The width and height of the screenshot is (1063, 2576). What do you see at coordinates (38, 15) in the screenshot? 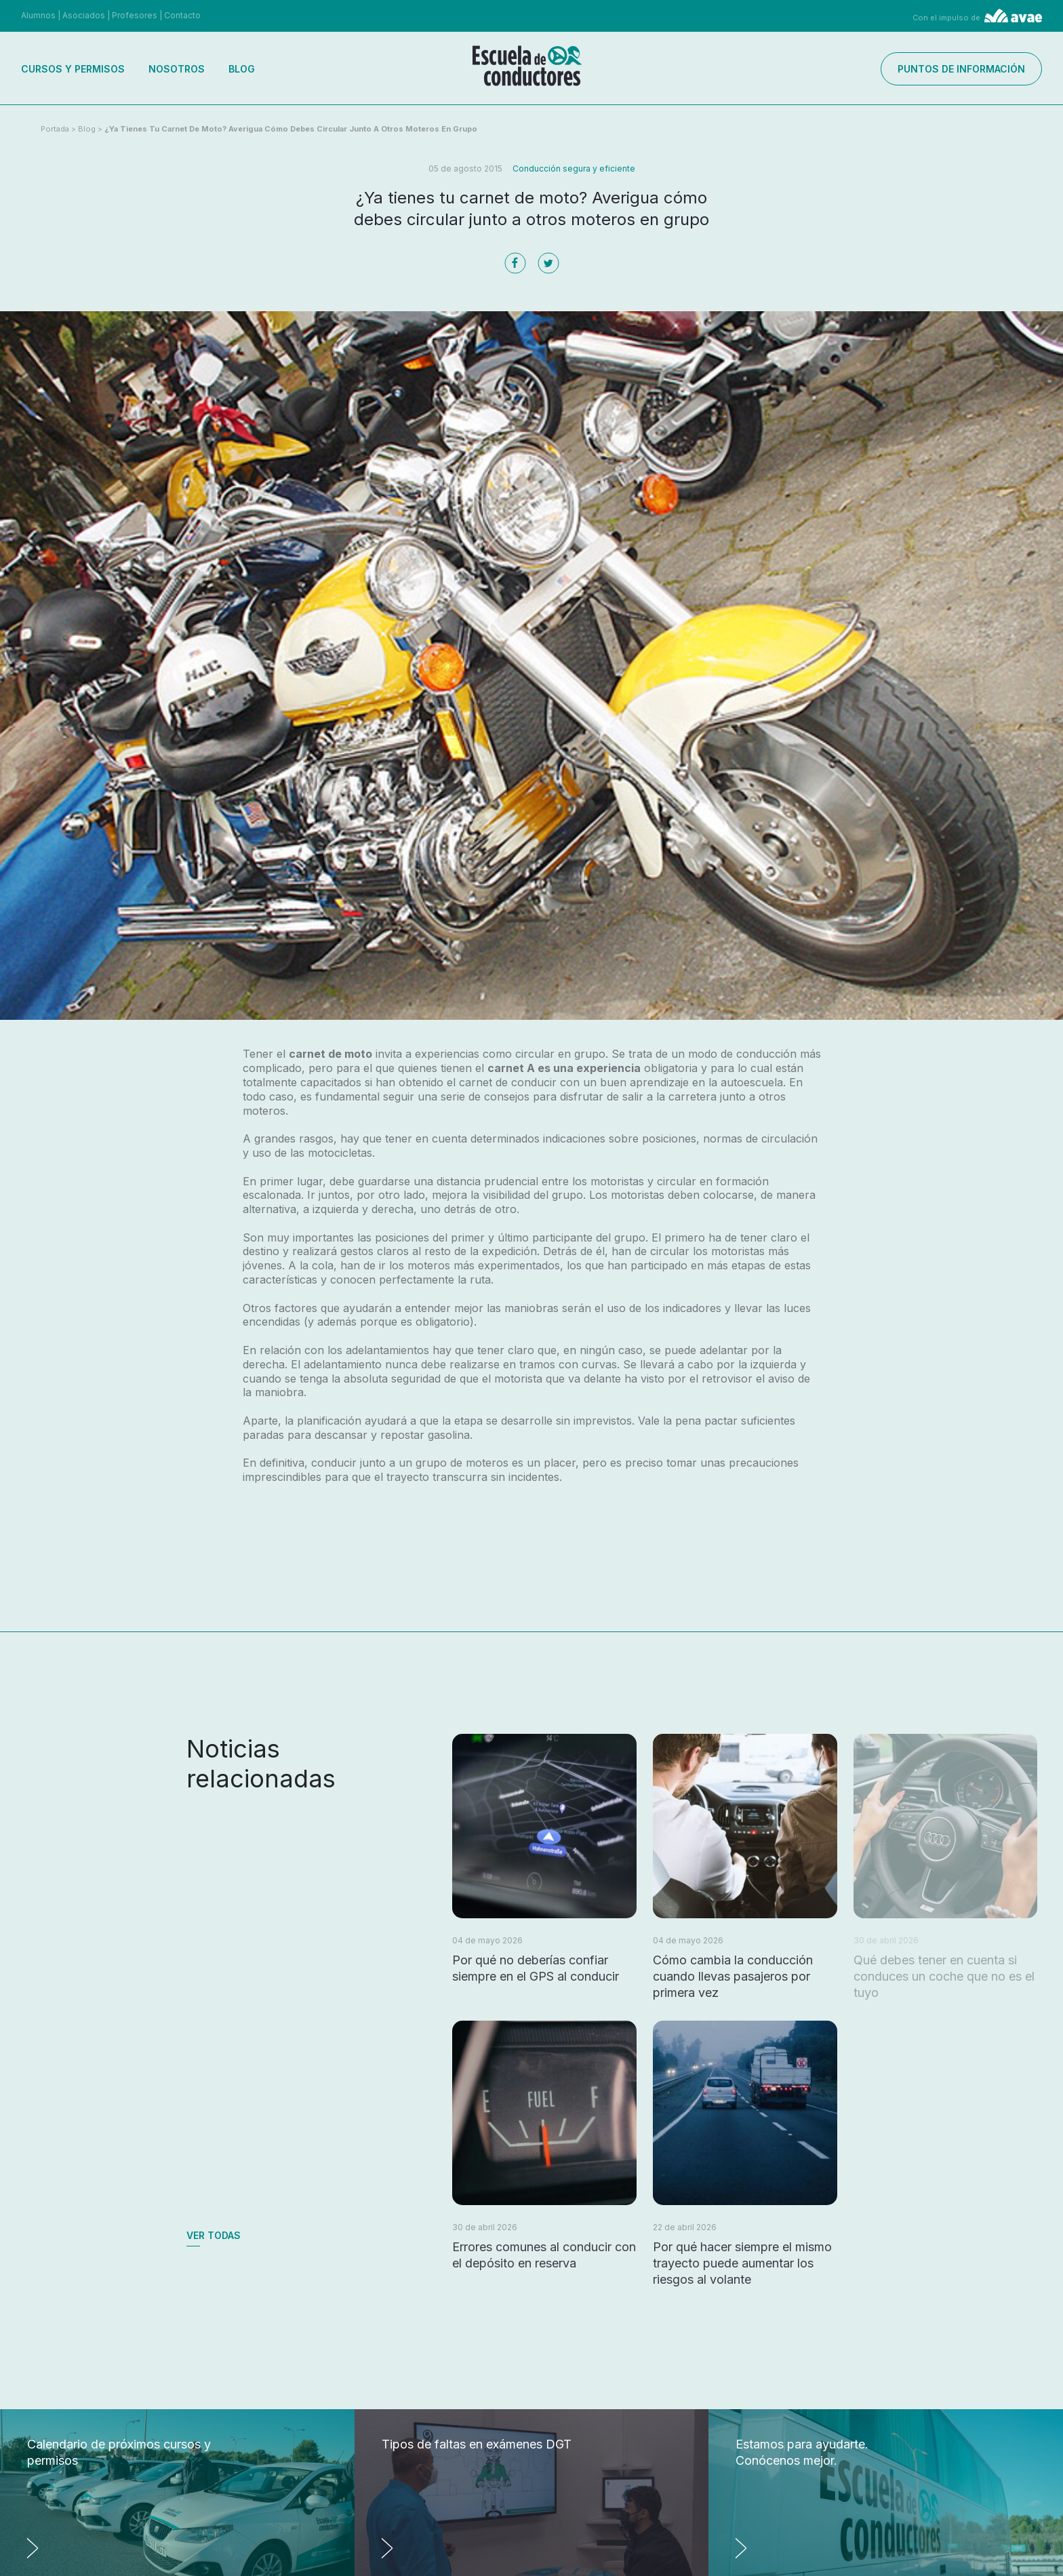
I see `Alumnos` at bounding box center [38, 15].